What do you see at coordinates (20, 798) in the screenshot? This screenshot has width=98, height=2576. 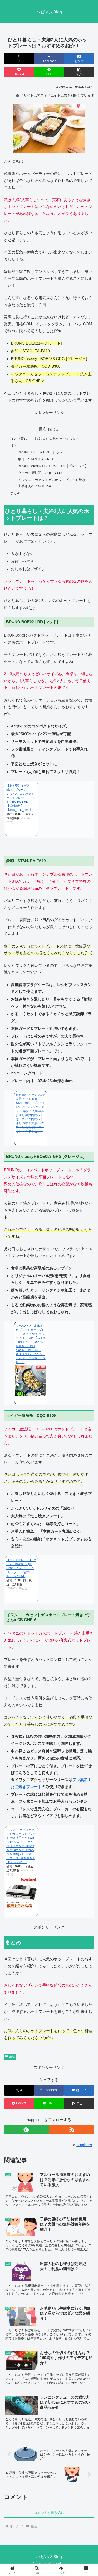 I see `【あす楽】イデア idea ブルーノ BRUNO コンパクトホットプレート レッド BOE021-RD 【送料無料】【asrk_ninki_item】` at bounding box center [20, 798].